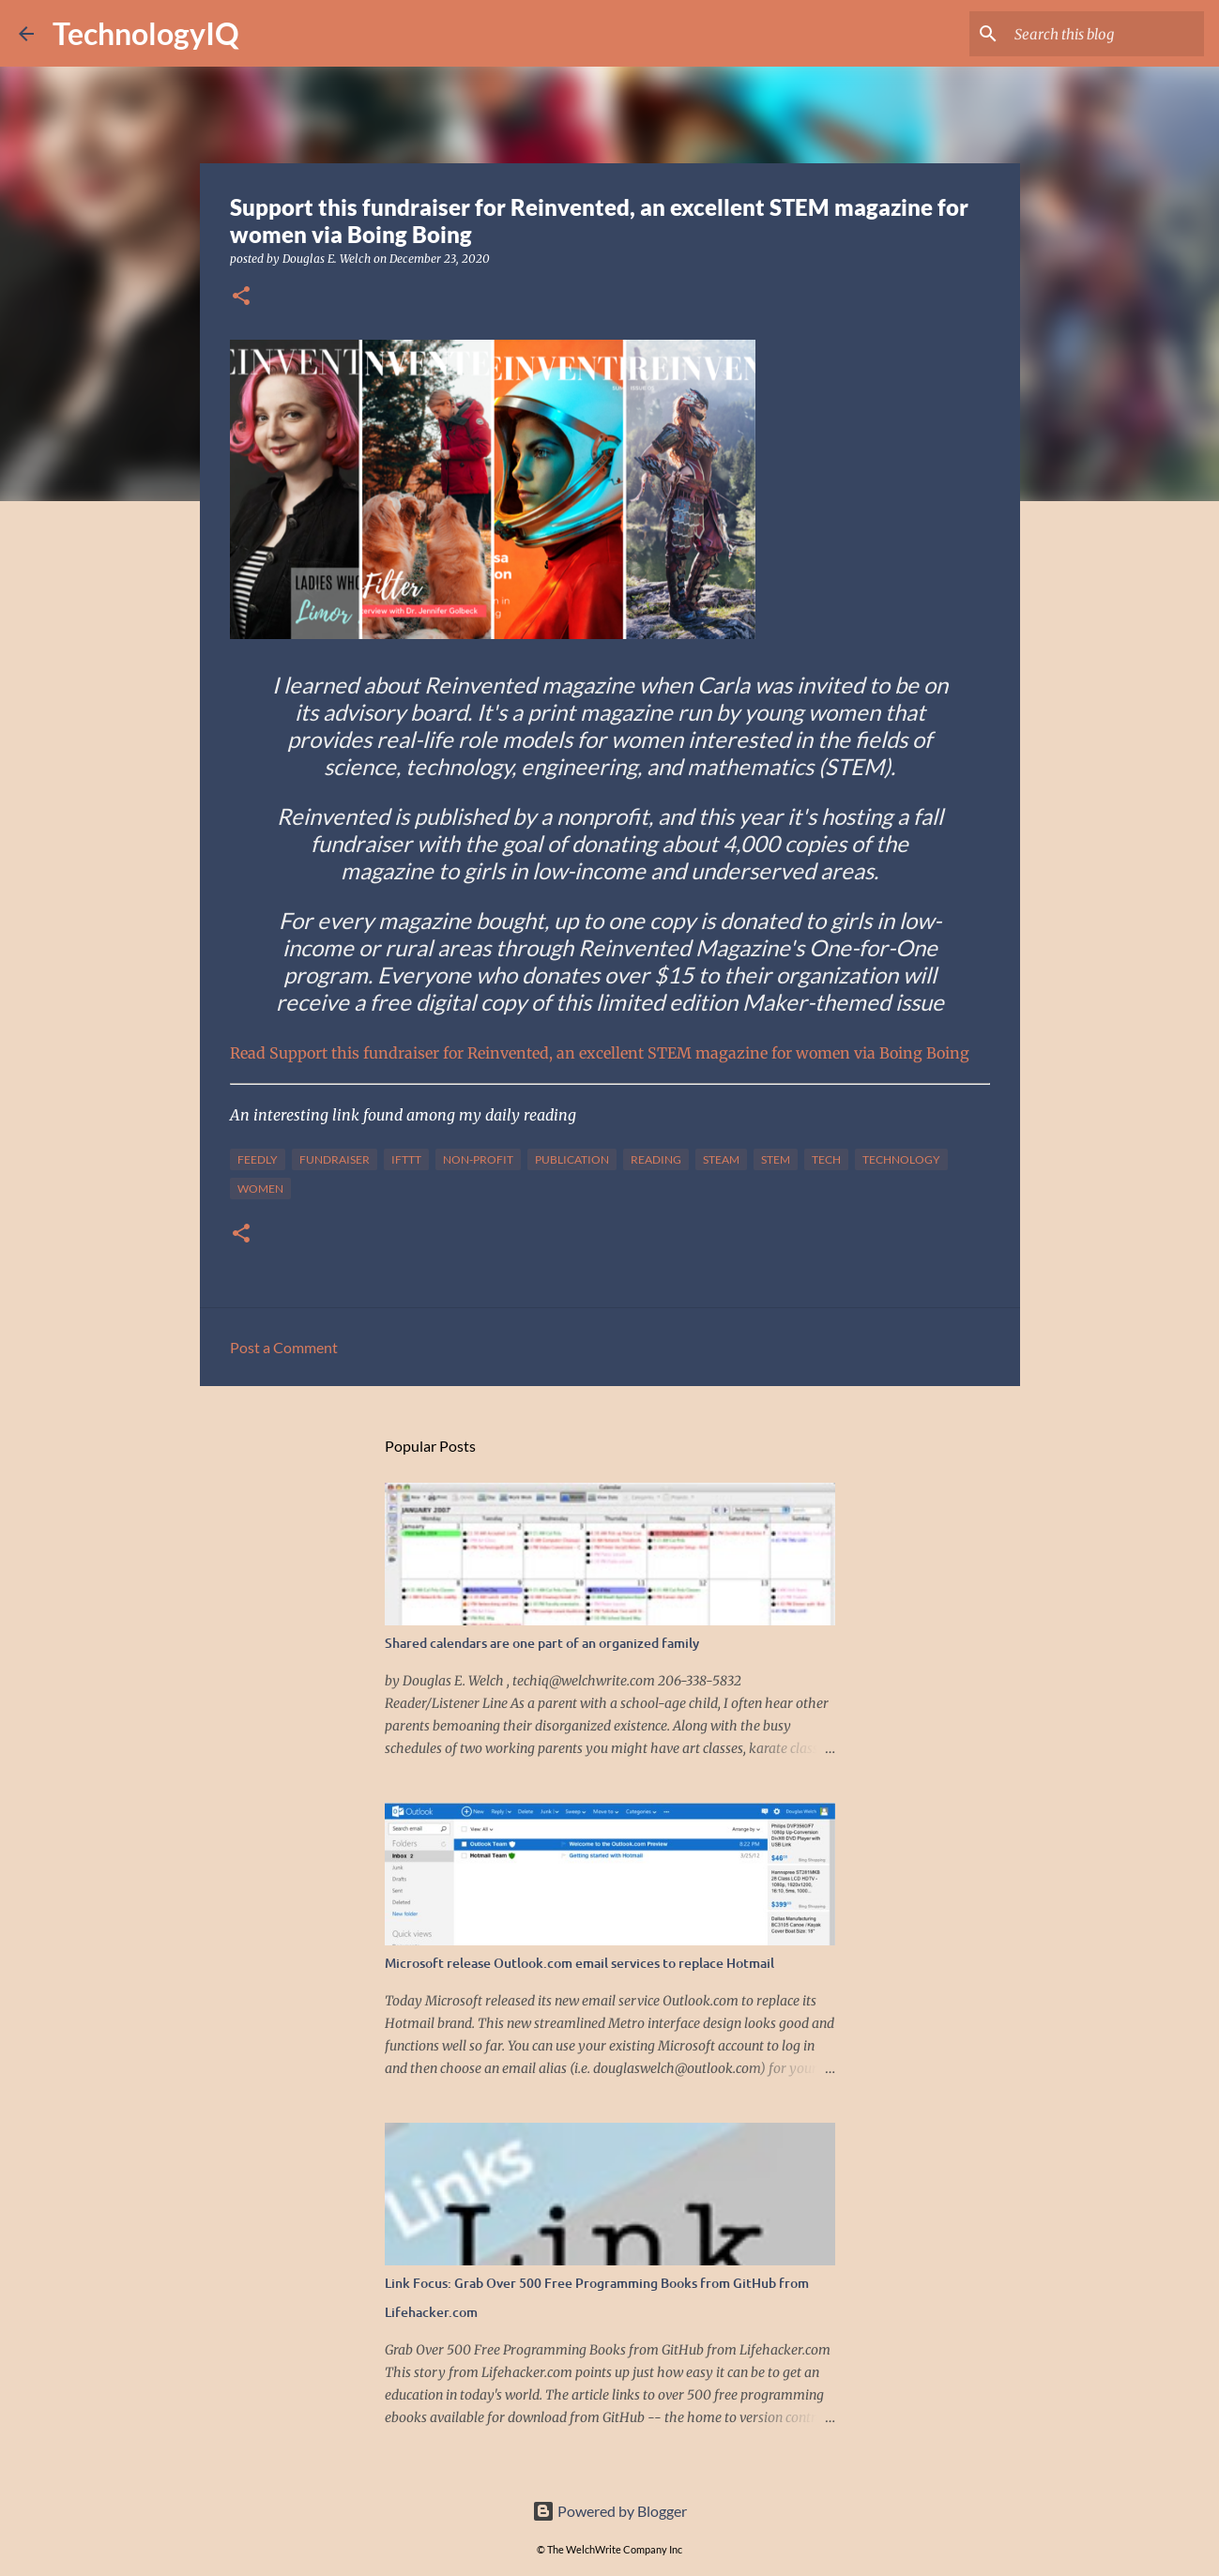 The height and width of the screenshot is (2576, 1219). What do you see at coordinates (257, 1159) in the screenshot?
I see `feedly` at bounding box center [257, 1159].